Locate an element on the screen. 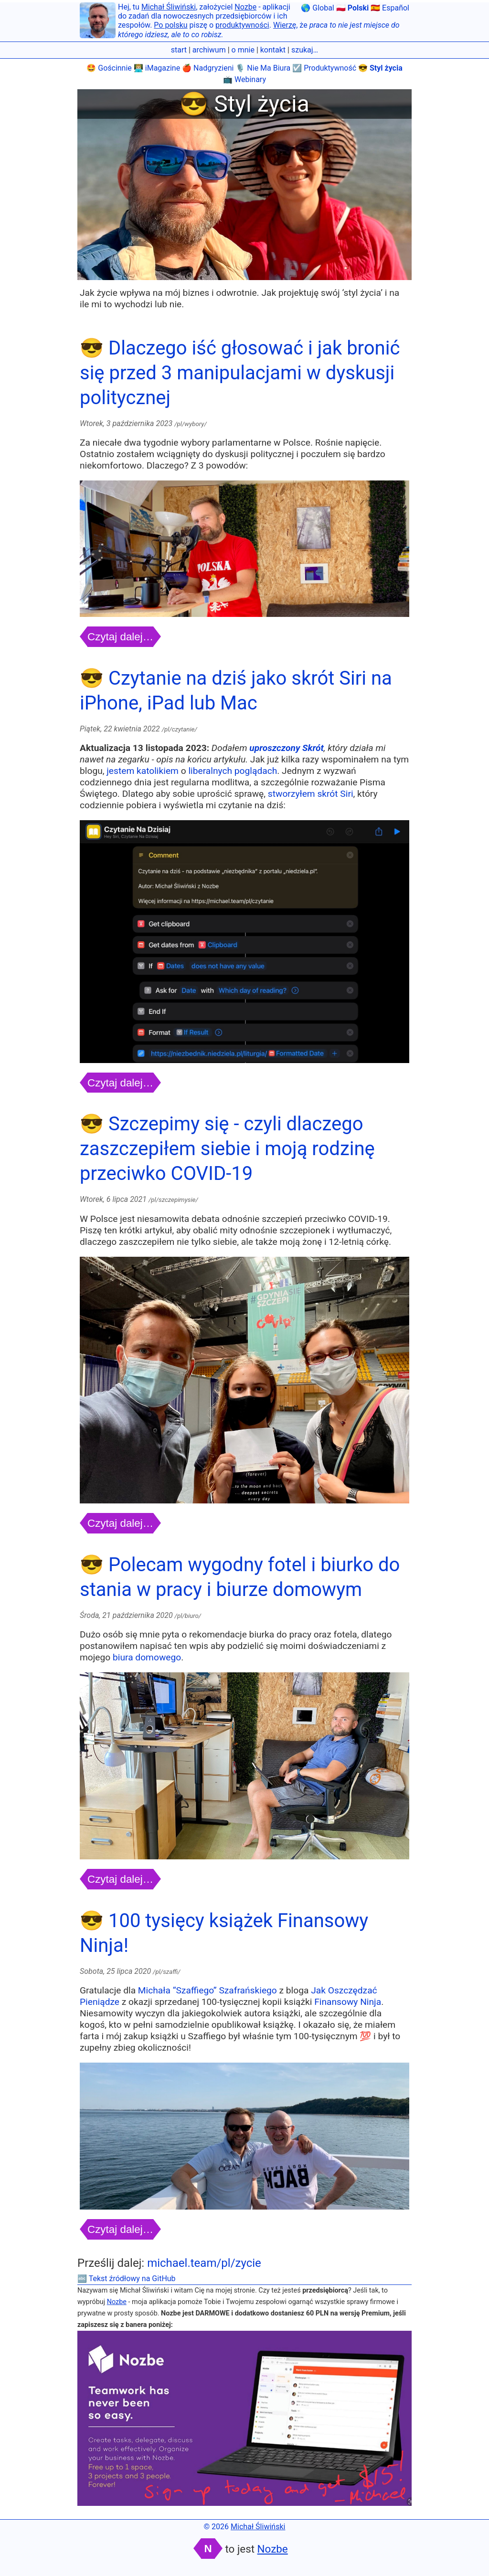  produktywności is located at coordinates (242, 25).